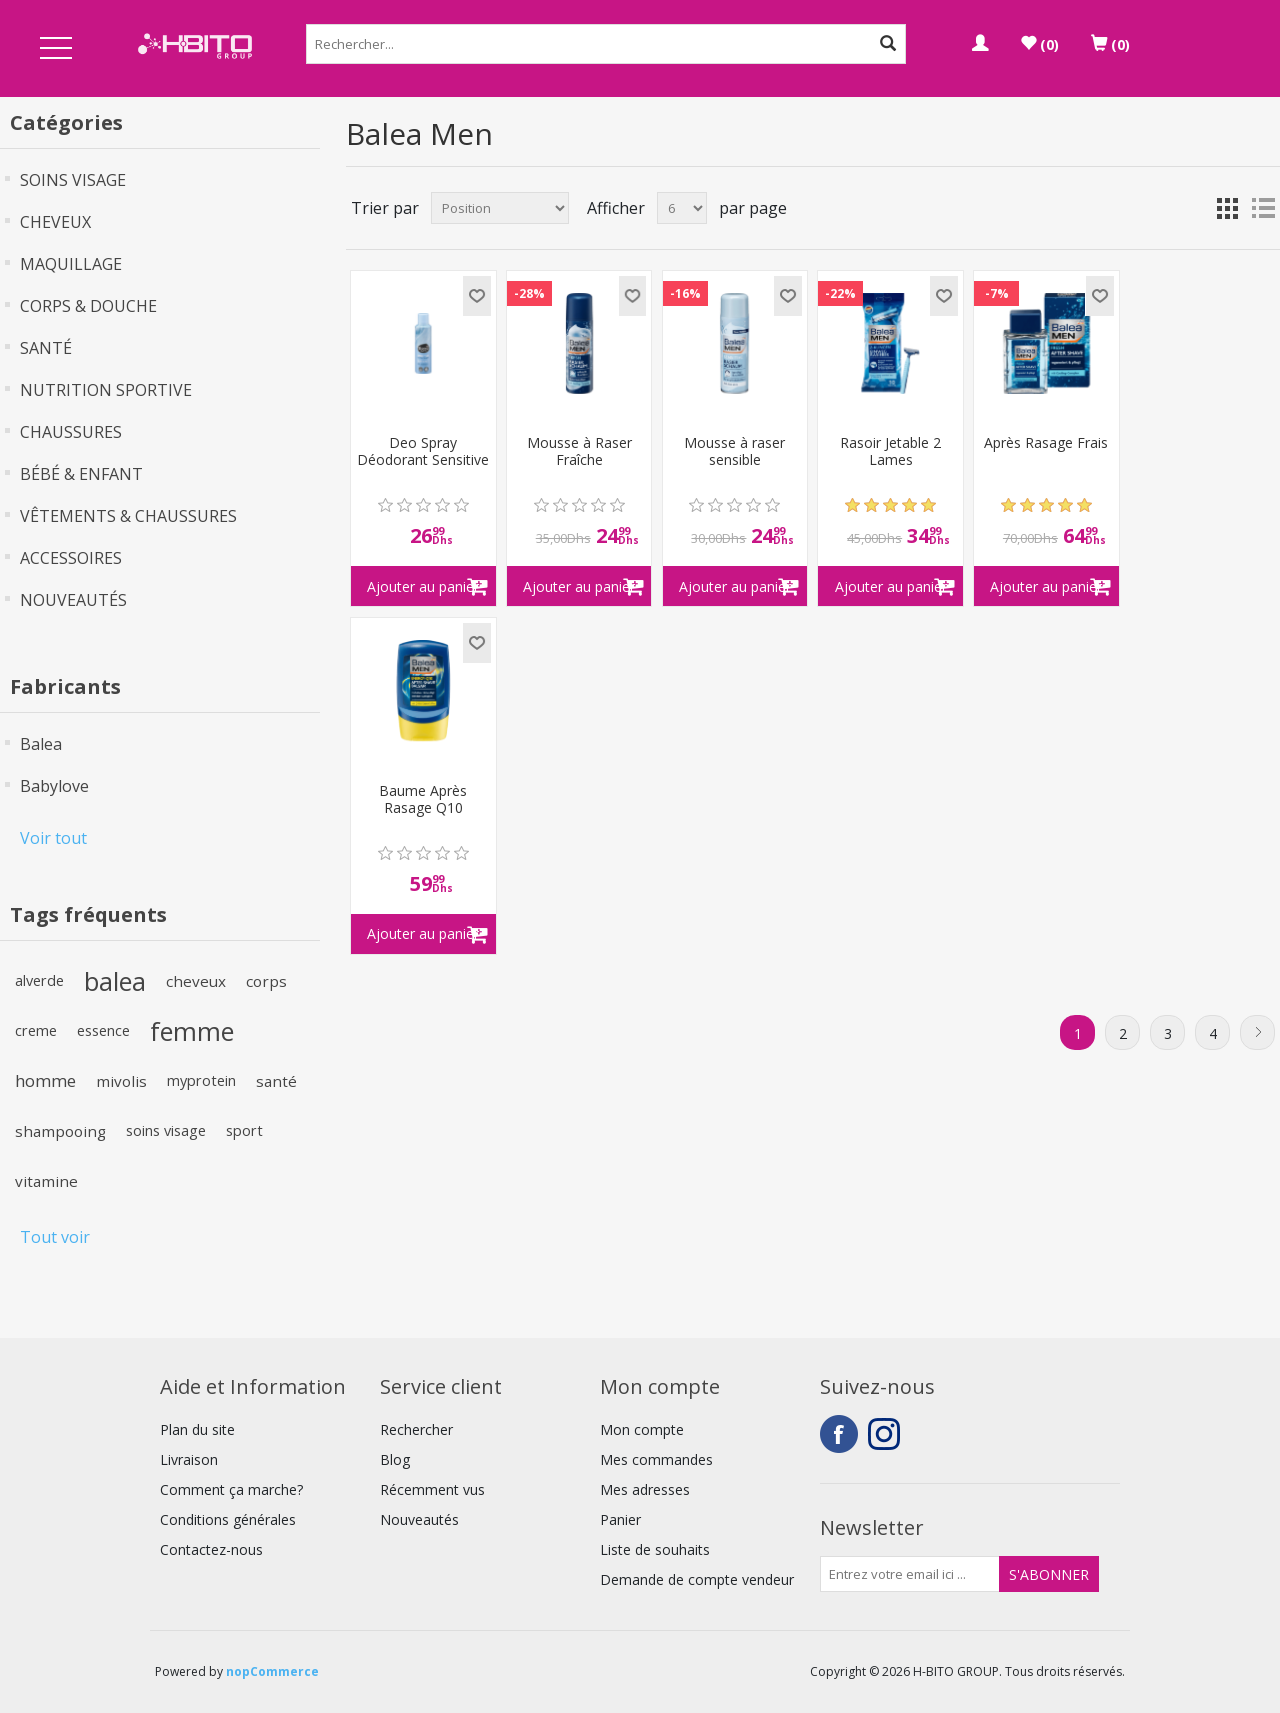  Describe the element at coordinates (1046, 443) in the screenshot. I see `Après Rasage Frais` at that location.